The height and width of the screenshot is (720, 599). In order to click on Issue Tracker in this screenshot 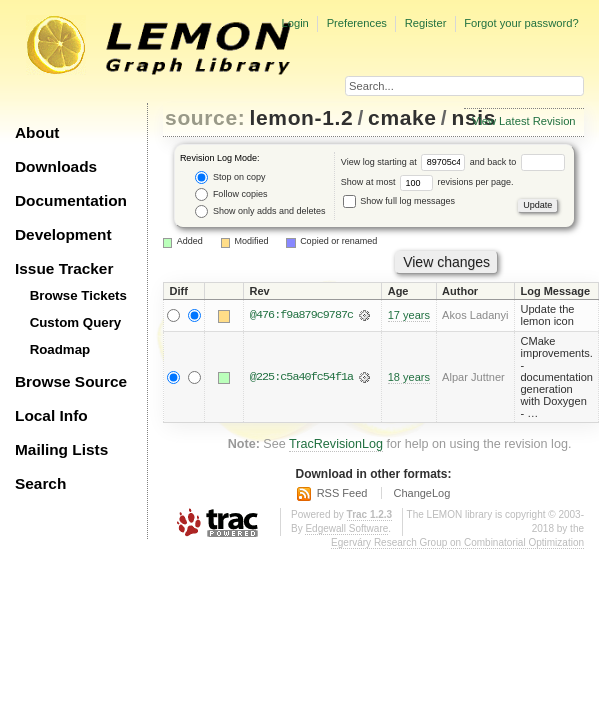, I will do `click(64, 268)`.